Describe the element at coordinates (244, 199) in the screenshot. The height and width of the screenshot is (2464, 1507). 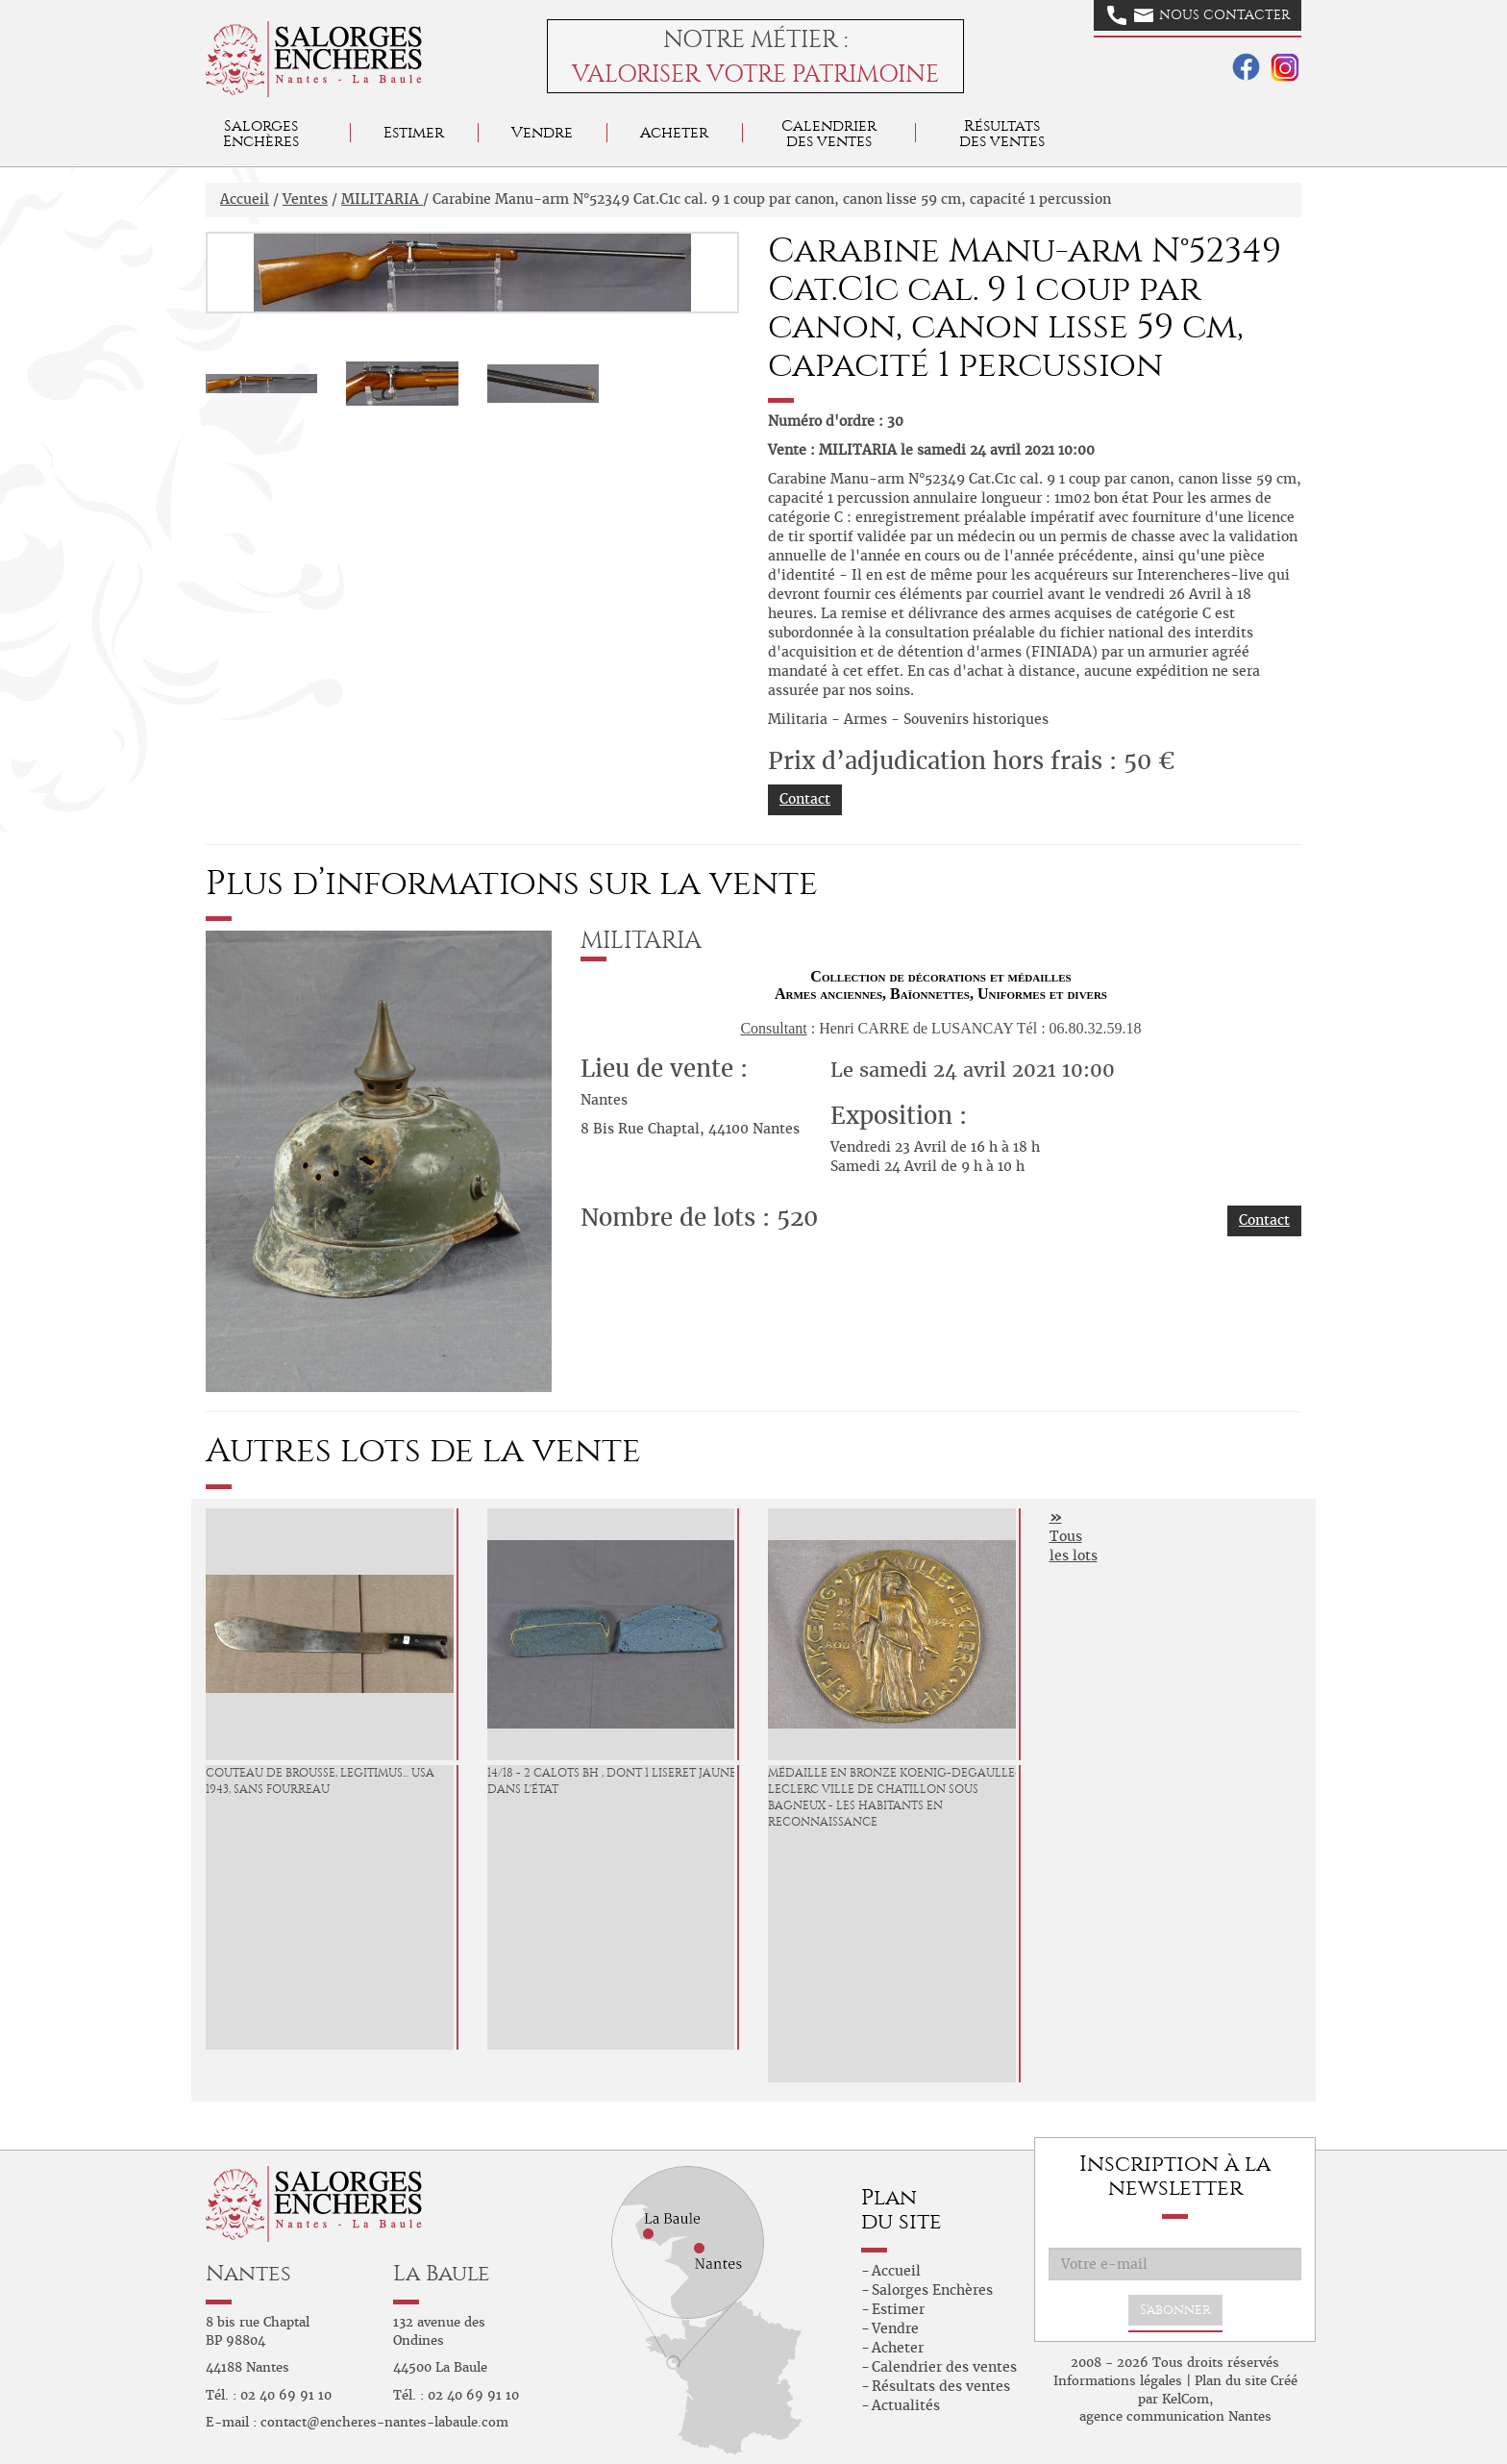
I see `Accueil` at that location.